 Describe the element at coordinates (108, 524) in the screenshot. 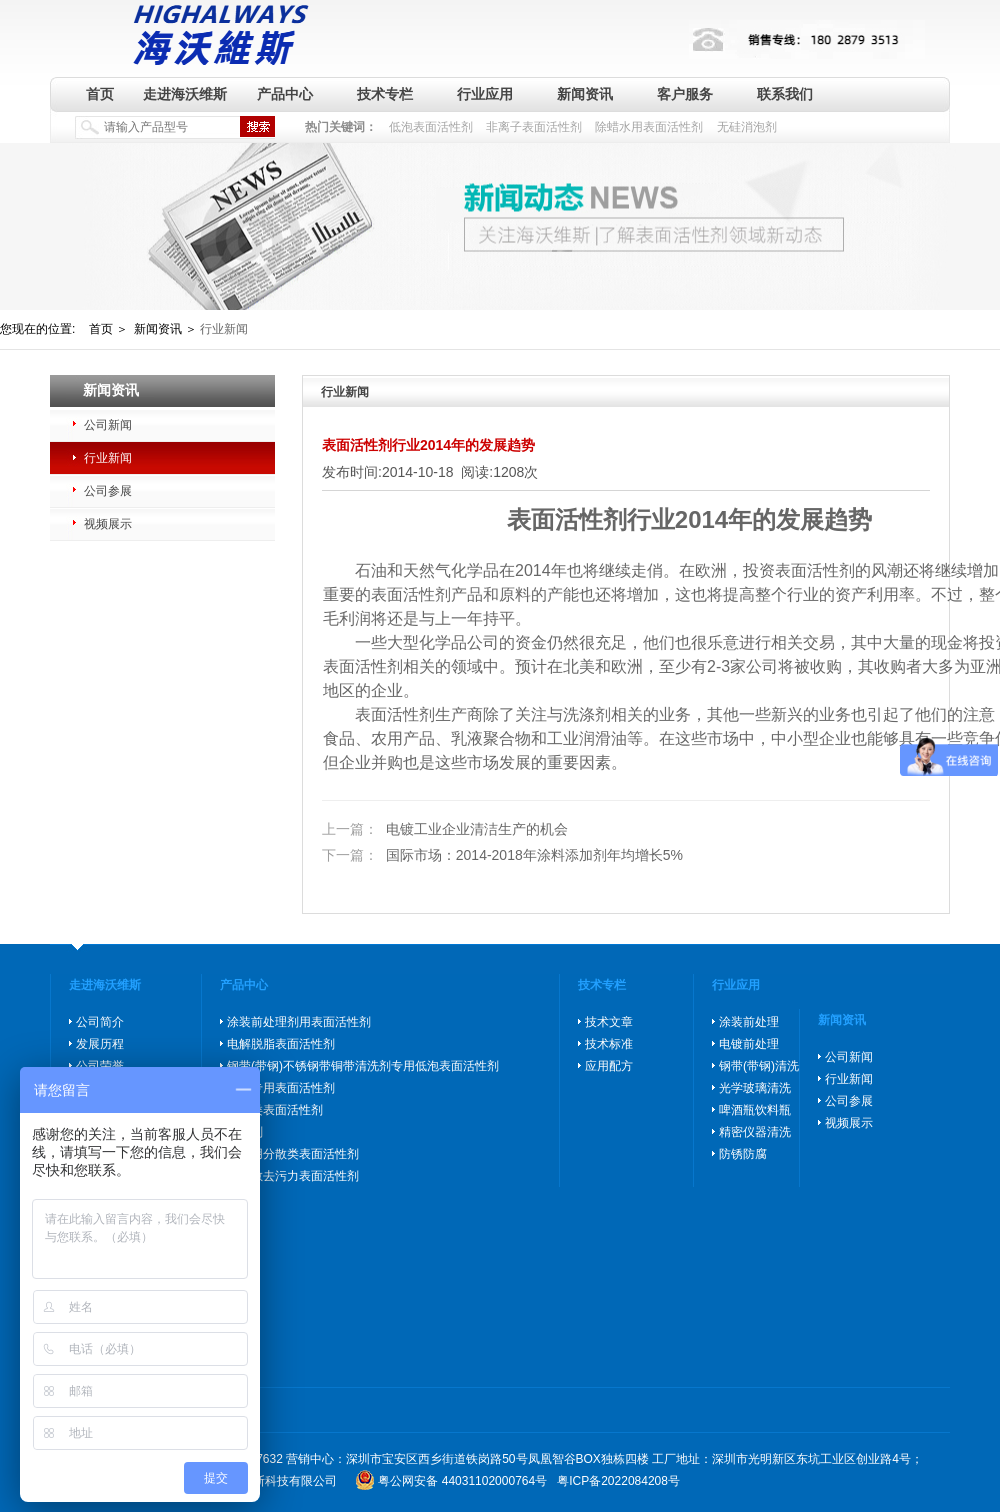

I see `视频展示` at that location.